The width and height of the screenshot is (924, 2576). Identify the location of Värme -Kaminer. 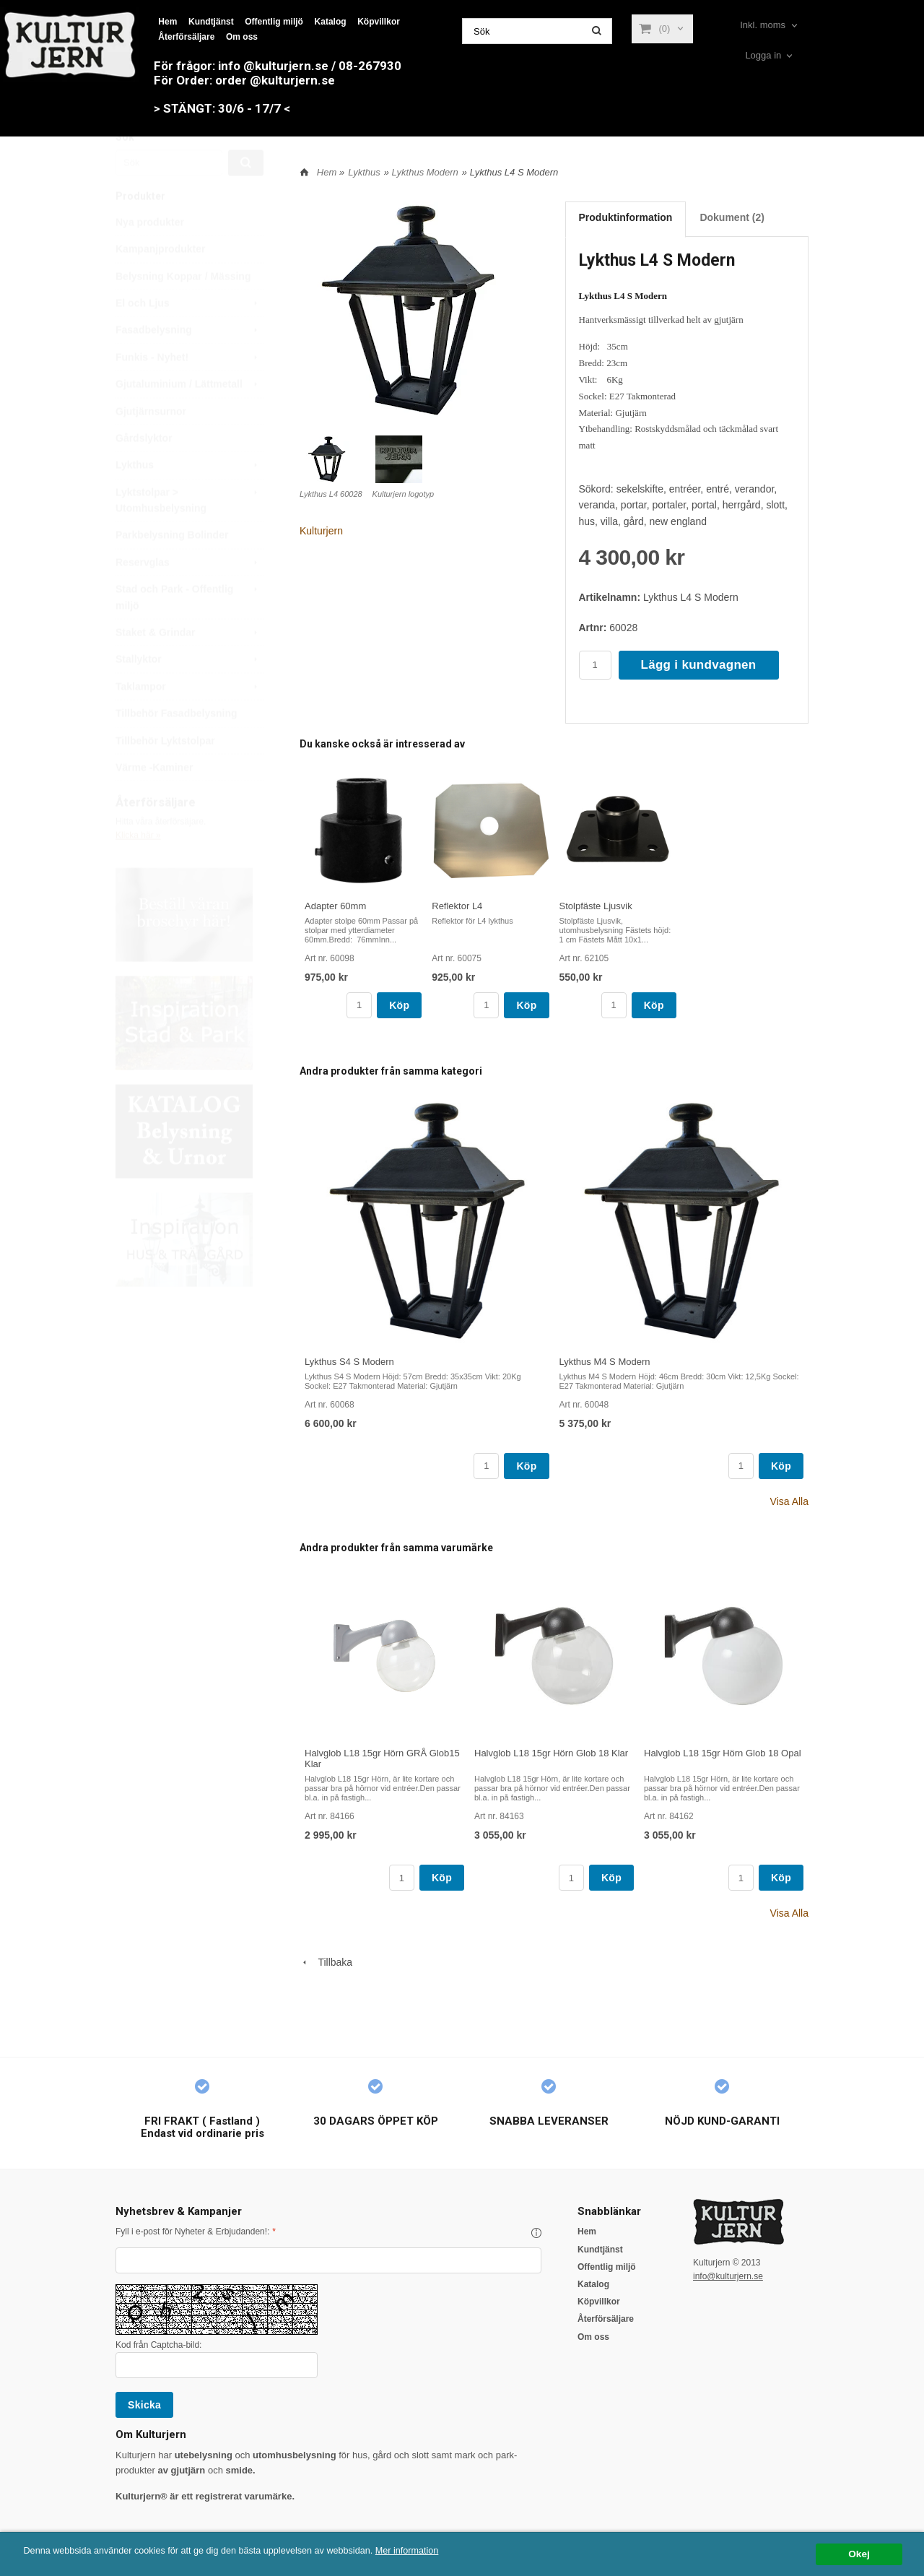
(154, 801).